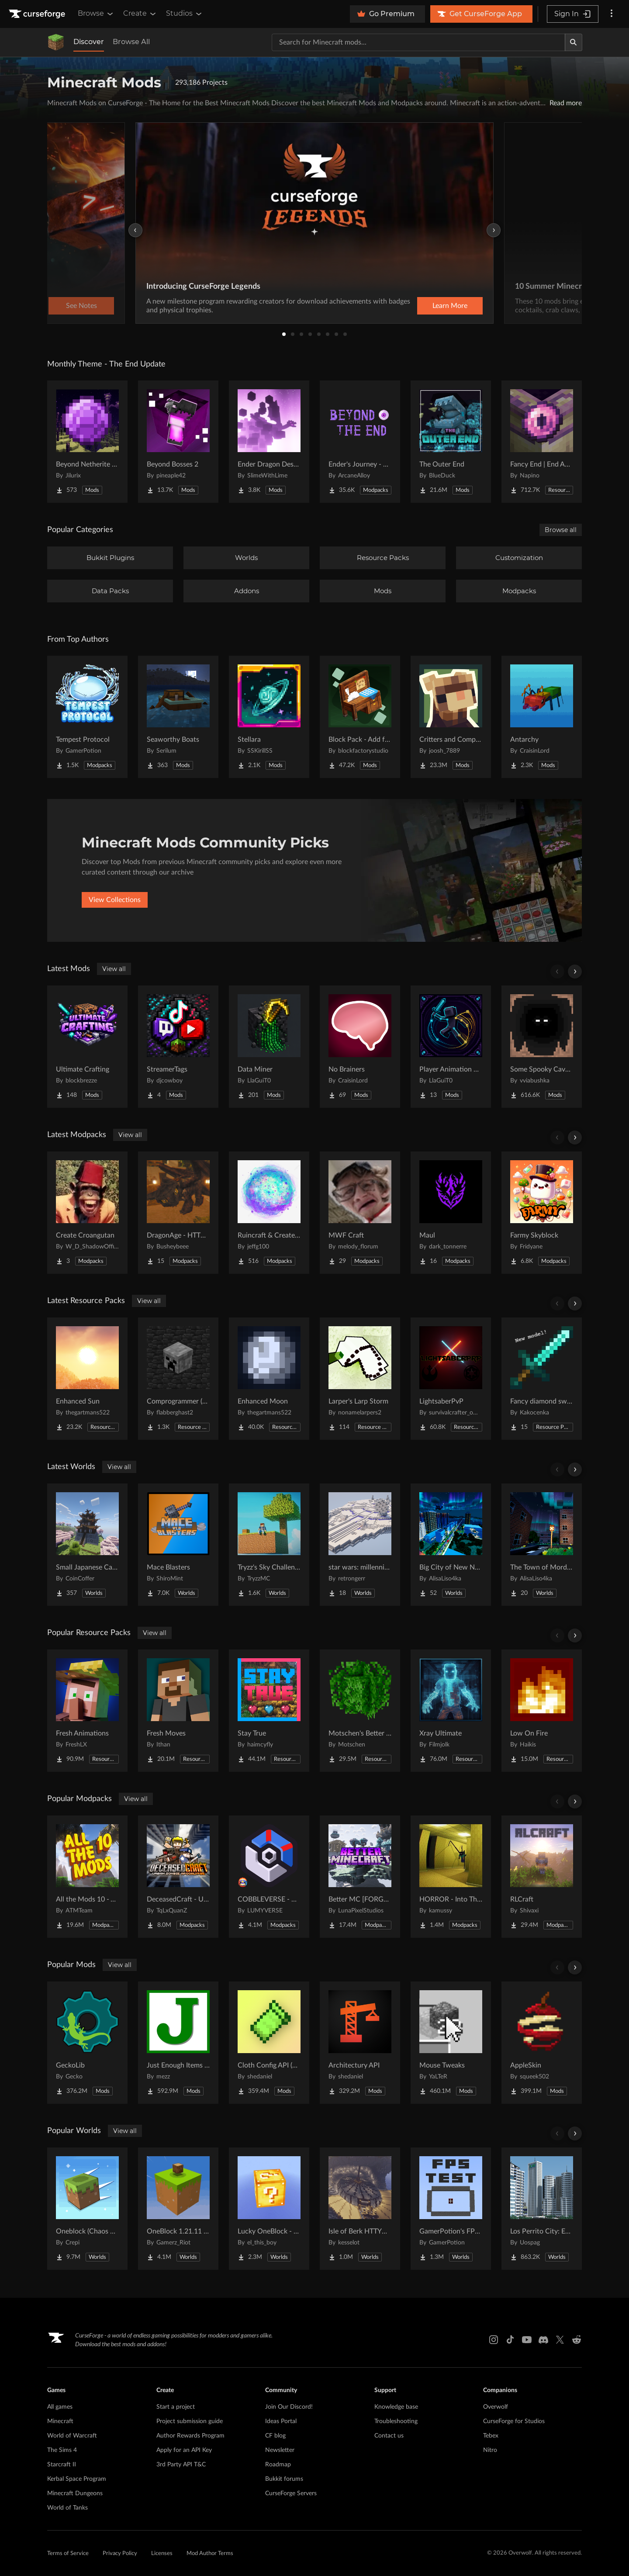 The image size is (629, 2576). Describe the element at coordinates (418, 42) in the screenshot. I see `[Search for a project]` at that location.